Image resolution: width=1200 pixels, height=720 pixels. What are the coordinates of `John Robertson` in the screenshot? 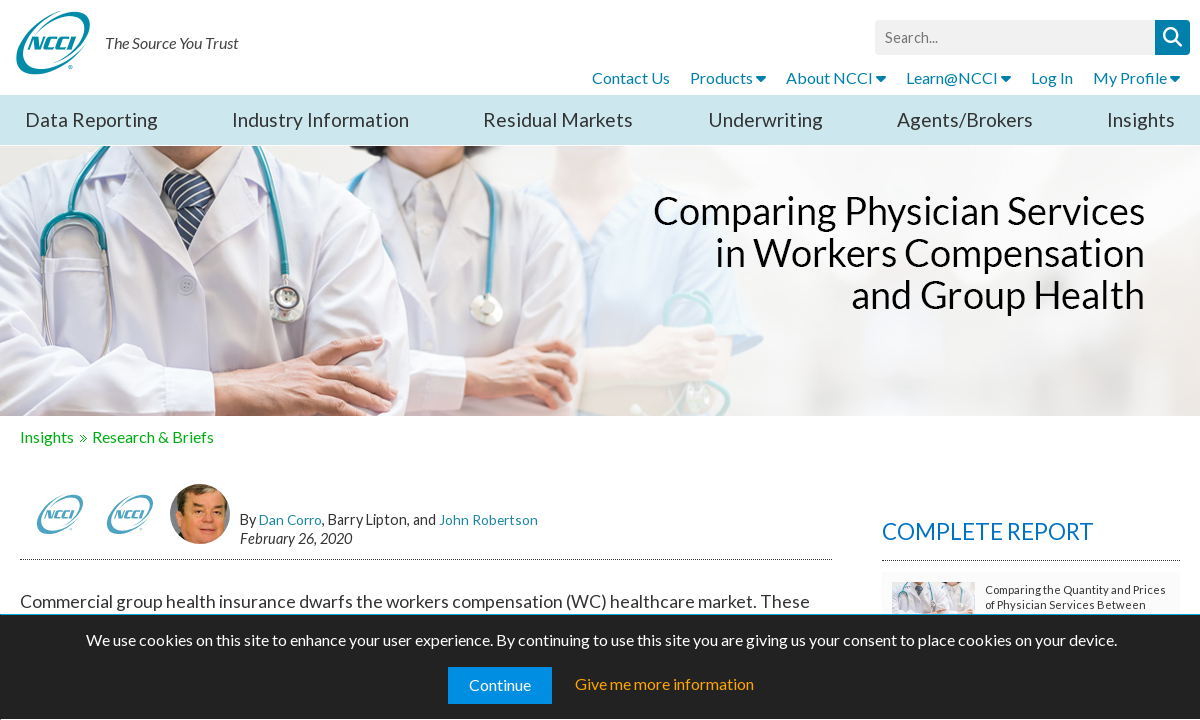 It's located at (488, 519).